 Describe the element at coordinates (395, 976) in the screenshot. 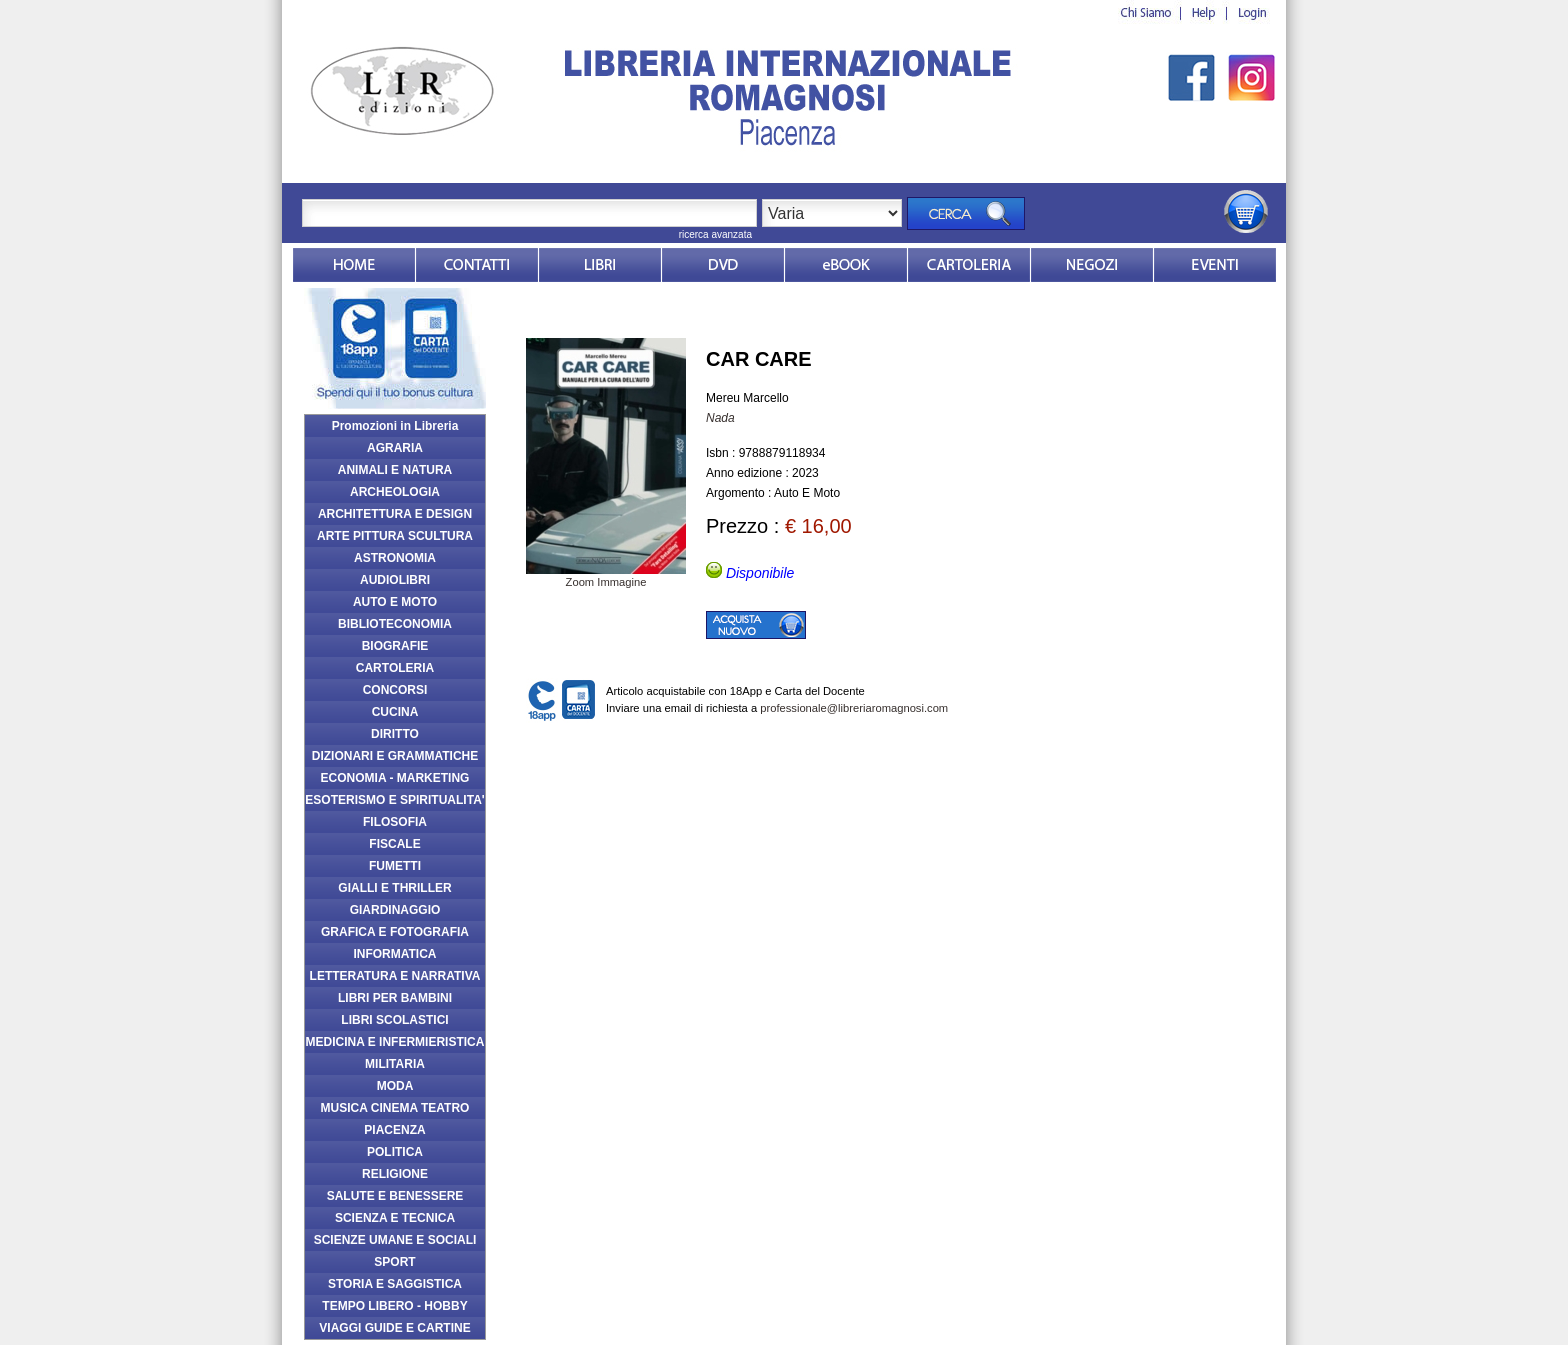

I see `LETTERATURA E NARRATIVA` at that location.